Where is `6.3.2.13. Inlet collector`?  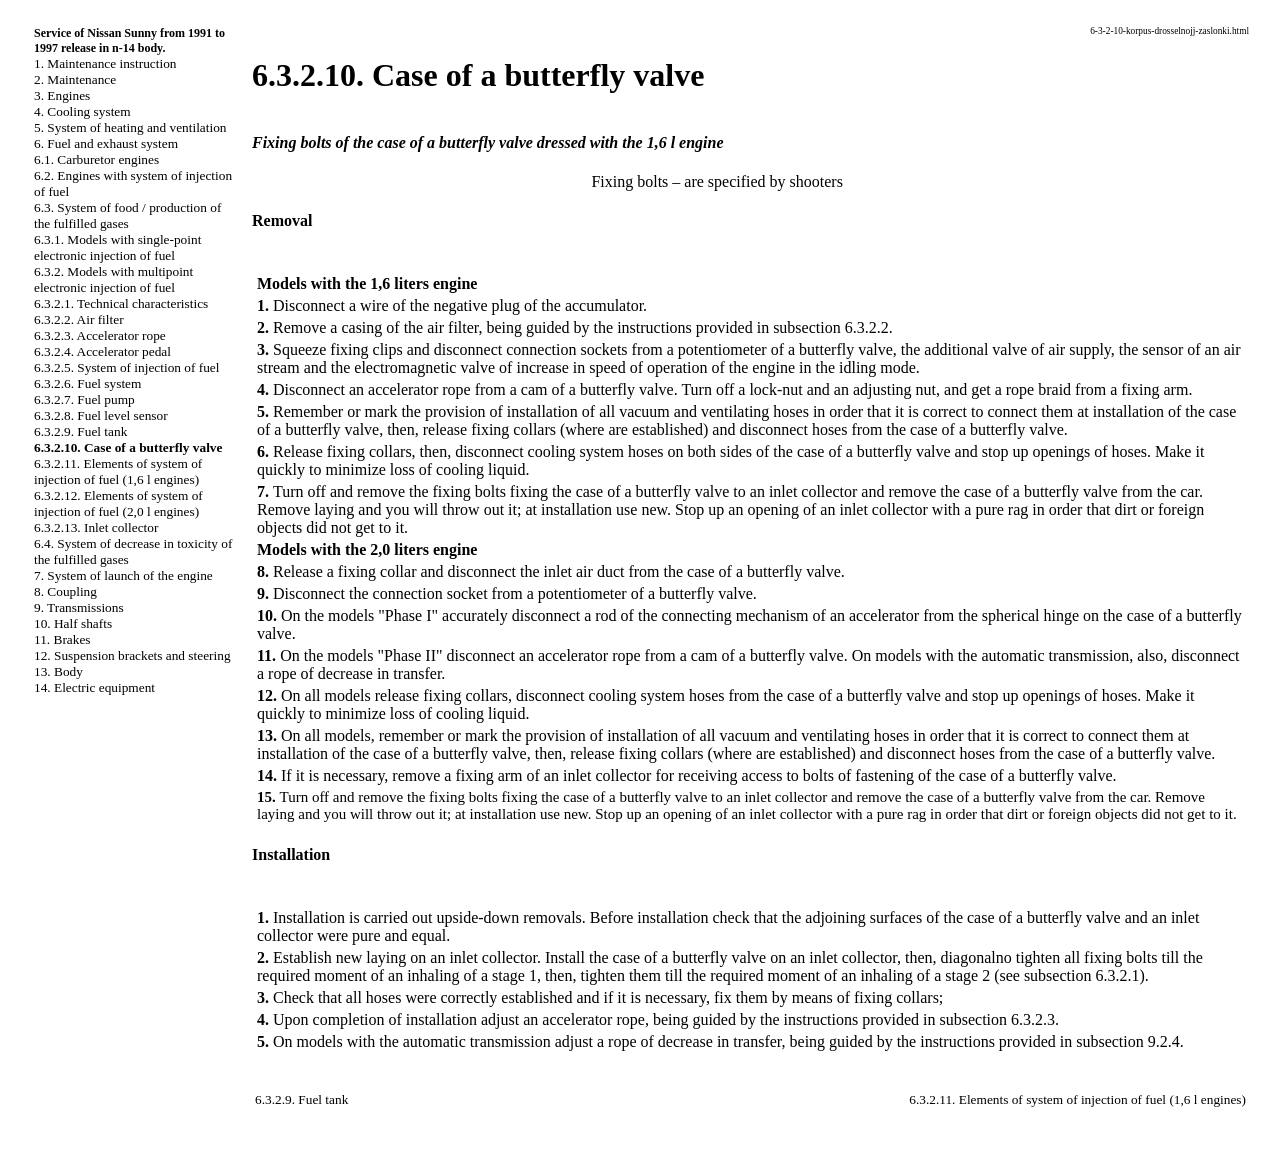
6.3.2.13. Inlet collector is located at coordinates (96, 527).